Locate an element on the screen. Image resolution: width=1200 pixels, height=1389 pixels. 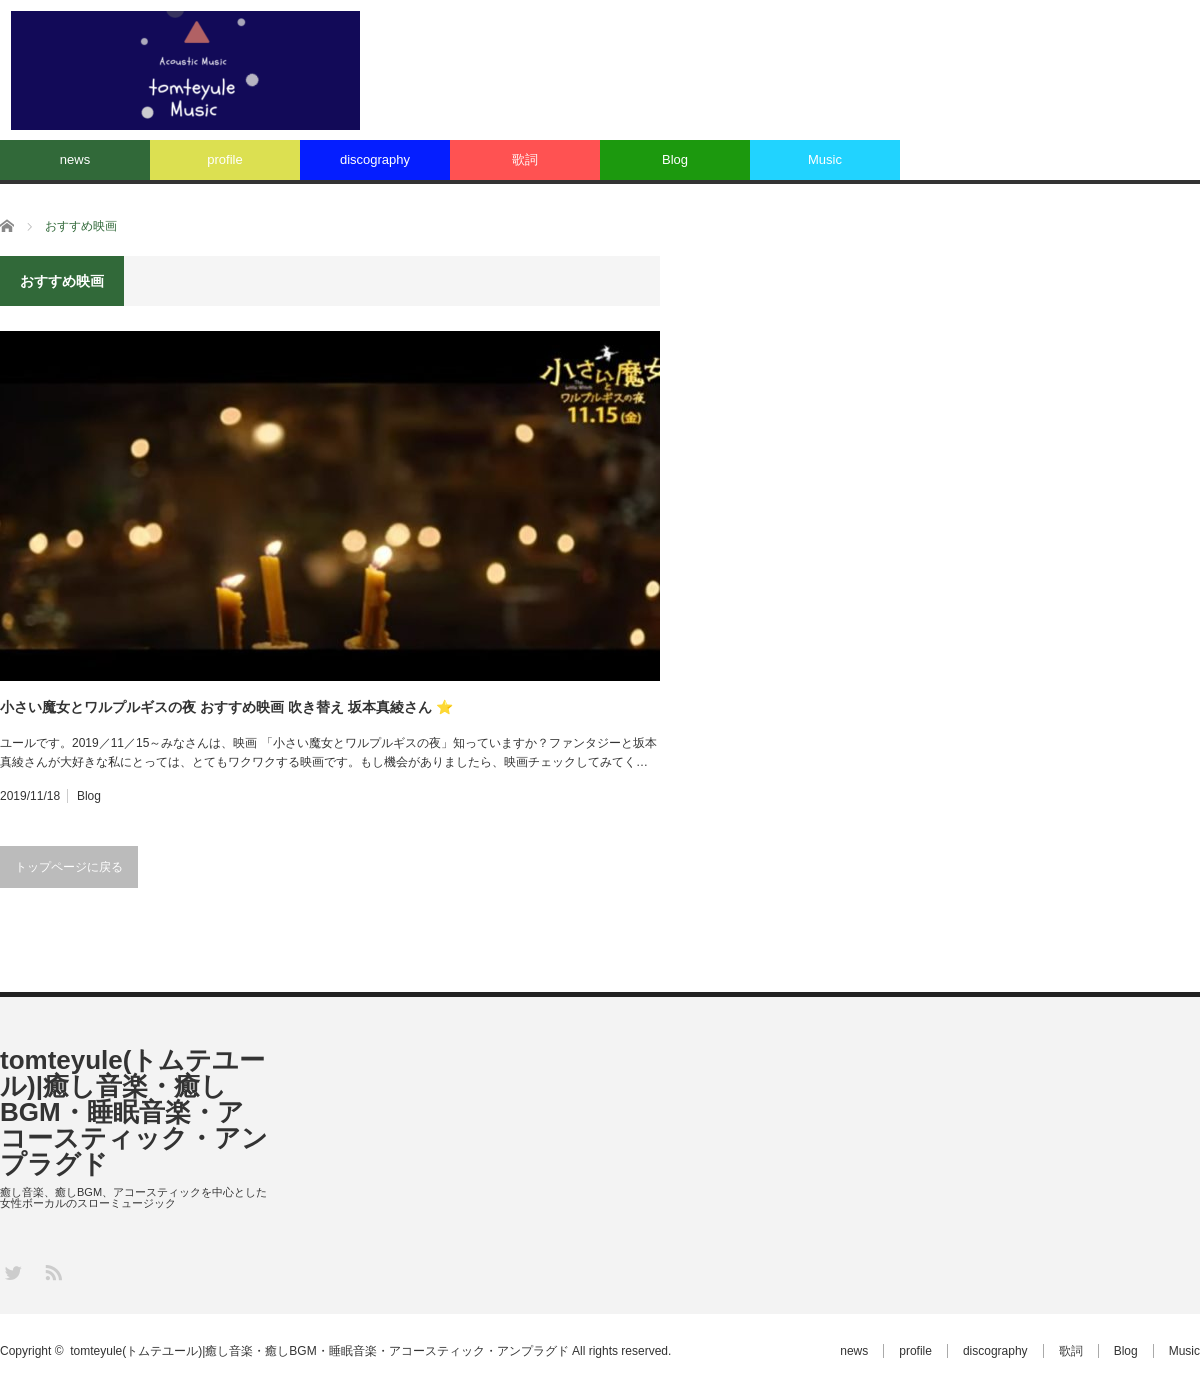
Blog is located at coordinates (675, 159).